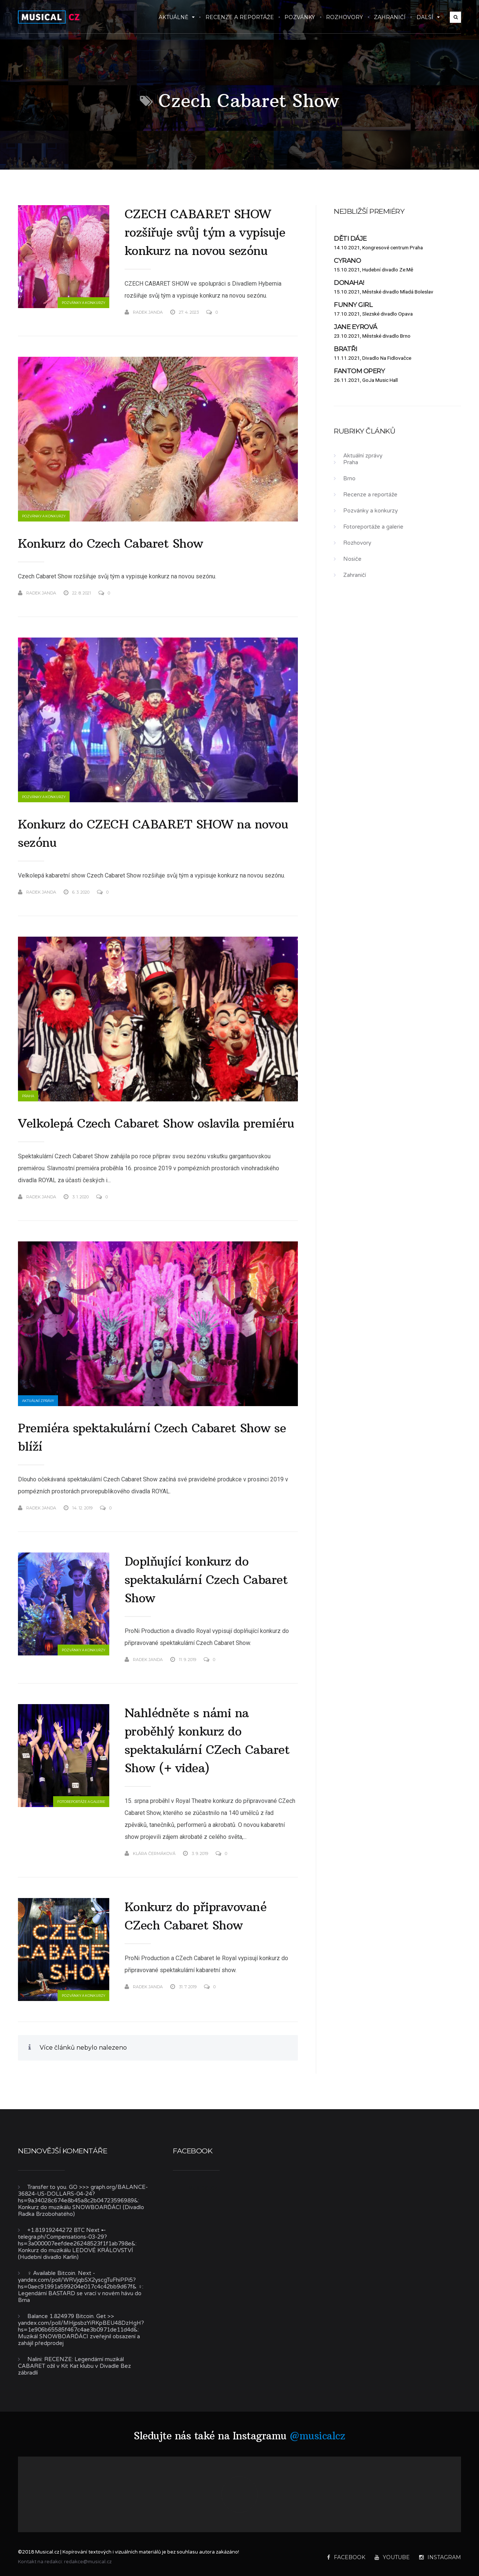 The width and height of the screenshot is (479, 2576). I want to click on RECENZE: Legendární muzikál CABARET ožil v Kit Kat klubu v Divadle Bez zábradlí, so click(74, 2366).